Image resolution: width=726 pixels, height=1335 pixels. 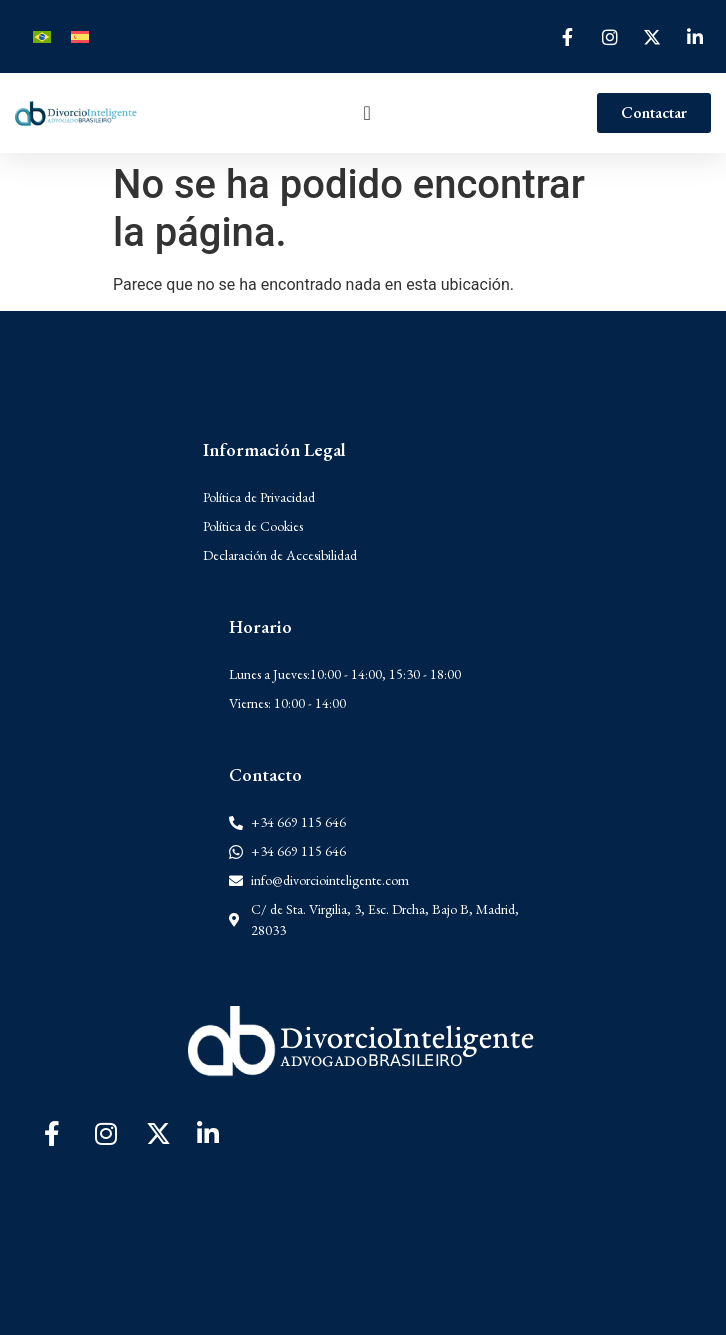 I want to click on [Cambiar a Portugués, Brasil], so click(x=42, y=36).